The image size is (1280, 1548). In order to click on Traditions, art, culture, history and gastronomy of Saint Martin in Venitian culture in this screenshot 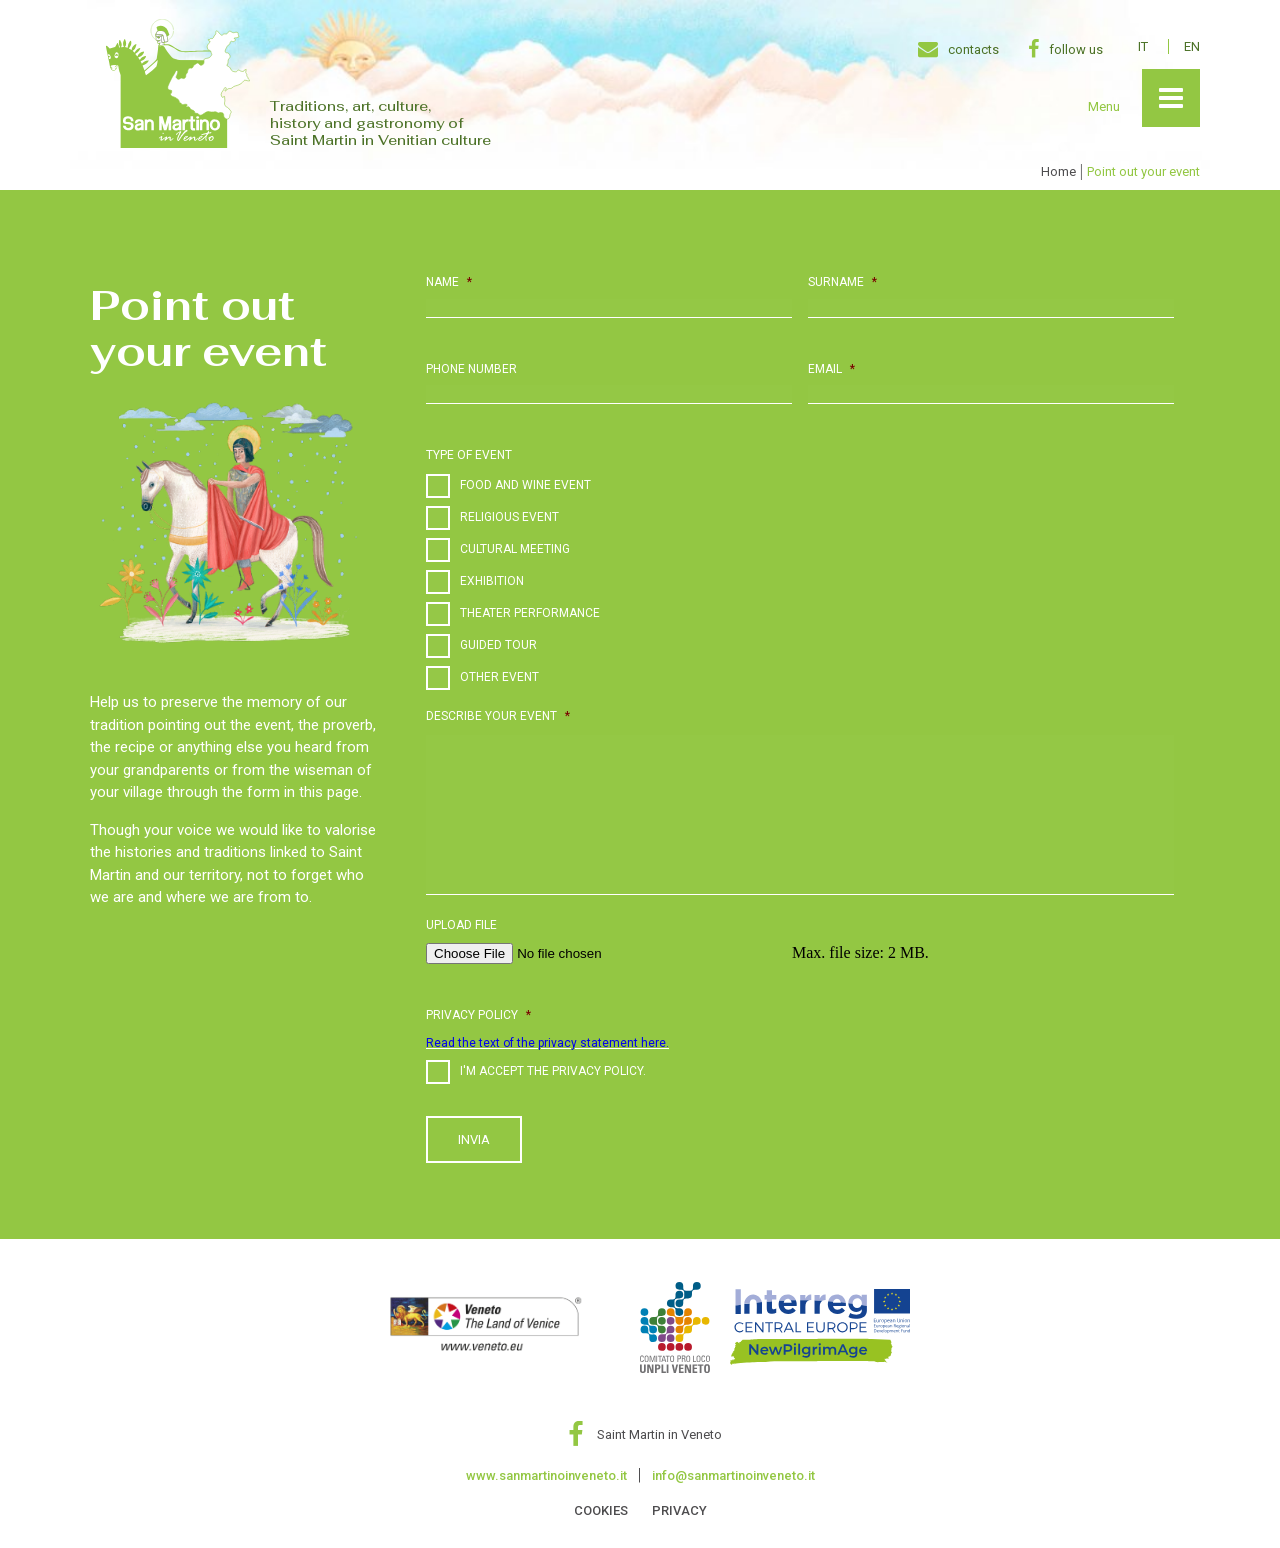, I will do `click(380, 123)`.